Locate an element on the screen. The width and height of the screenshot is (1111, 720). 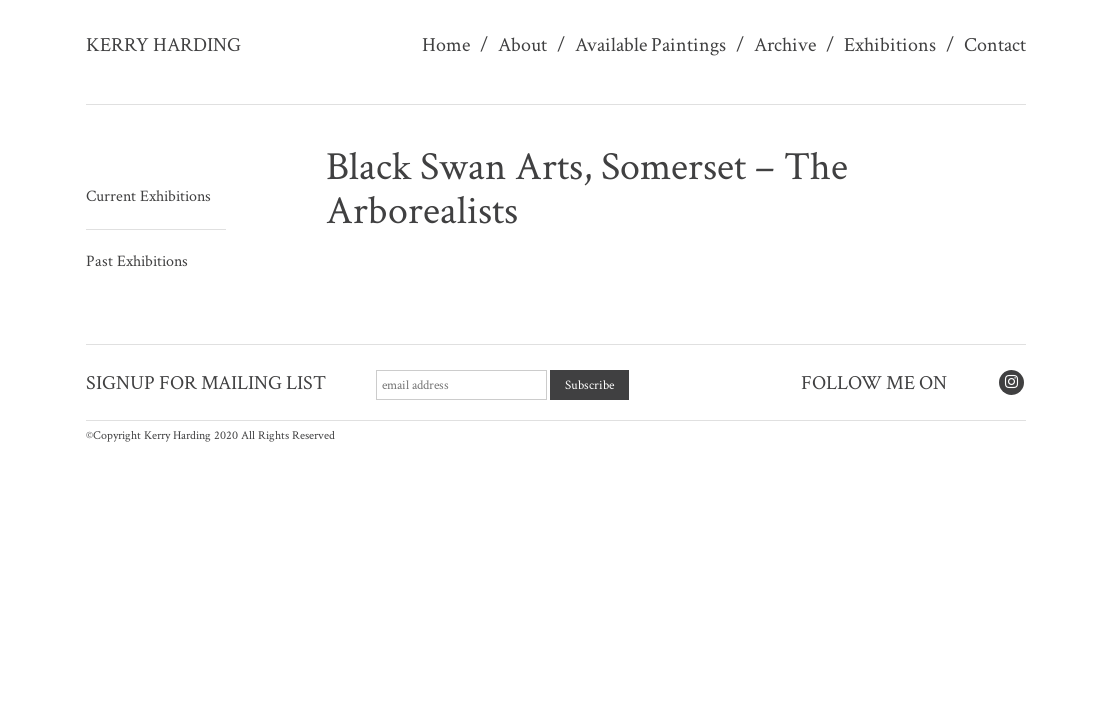
Archive is located at coordinates (785, 45).